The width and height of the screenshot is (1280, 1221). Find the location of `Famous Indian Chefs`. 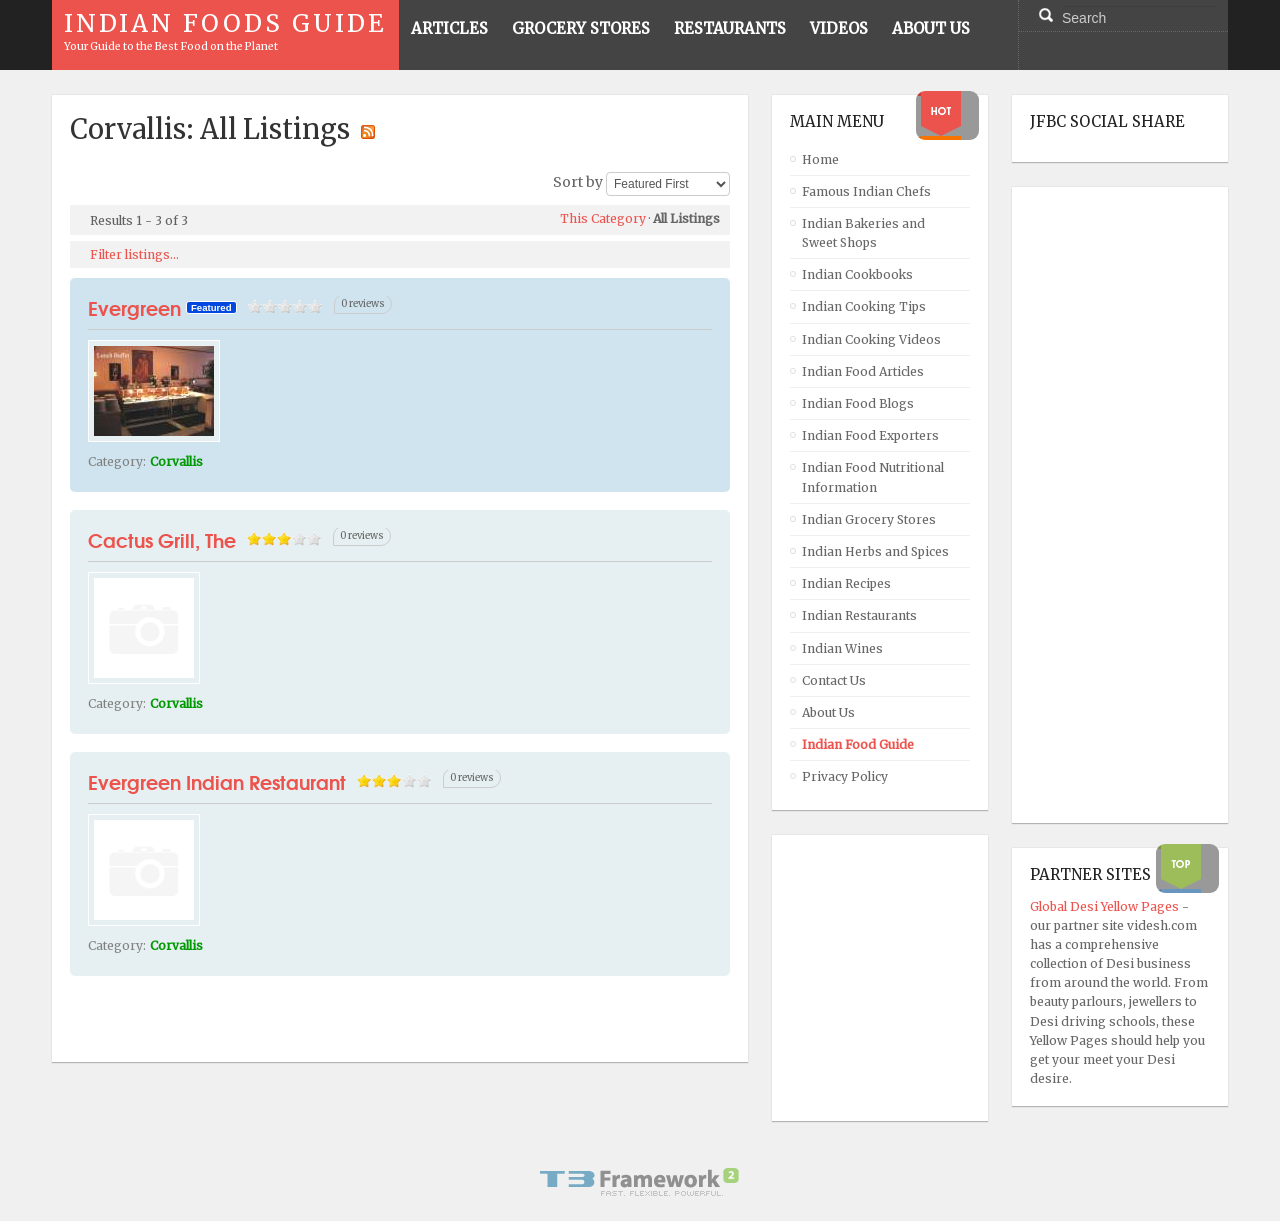

Famous Indian Chefs is located at coordinates (866, 191).